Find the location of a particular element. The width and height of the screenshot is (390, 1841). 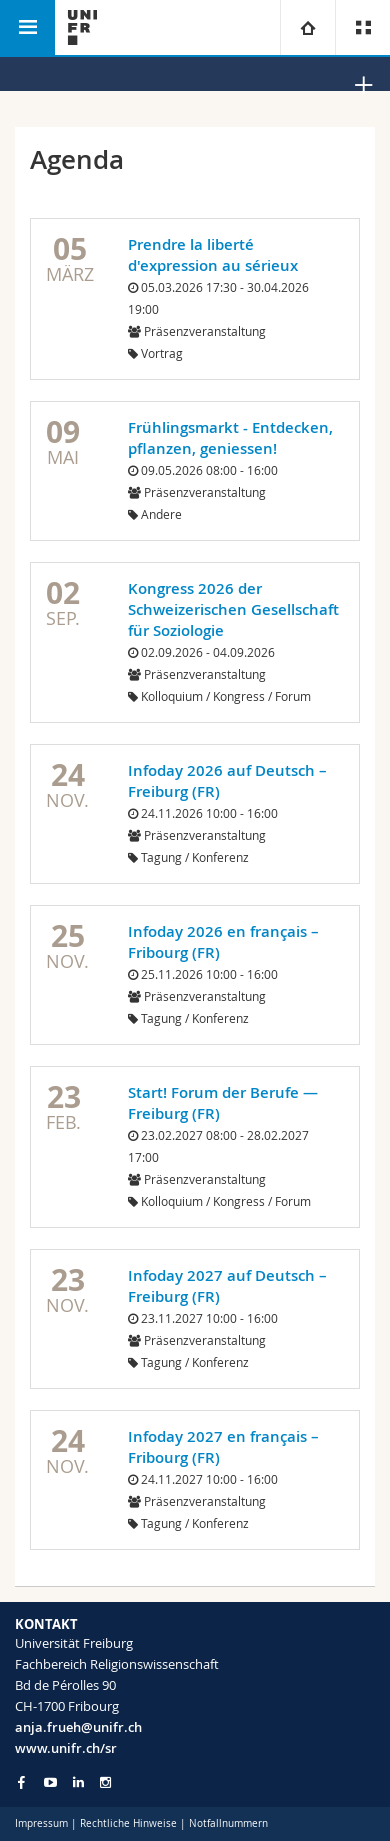

[Go to Facebook page of Unifr] is located at coordinates (21, 1782).